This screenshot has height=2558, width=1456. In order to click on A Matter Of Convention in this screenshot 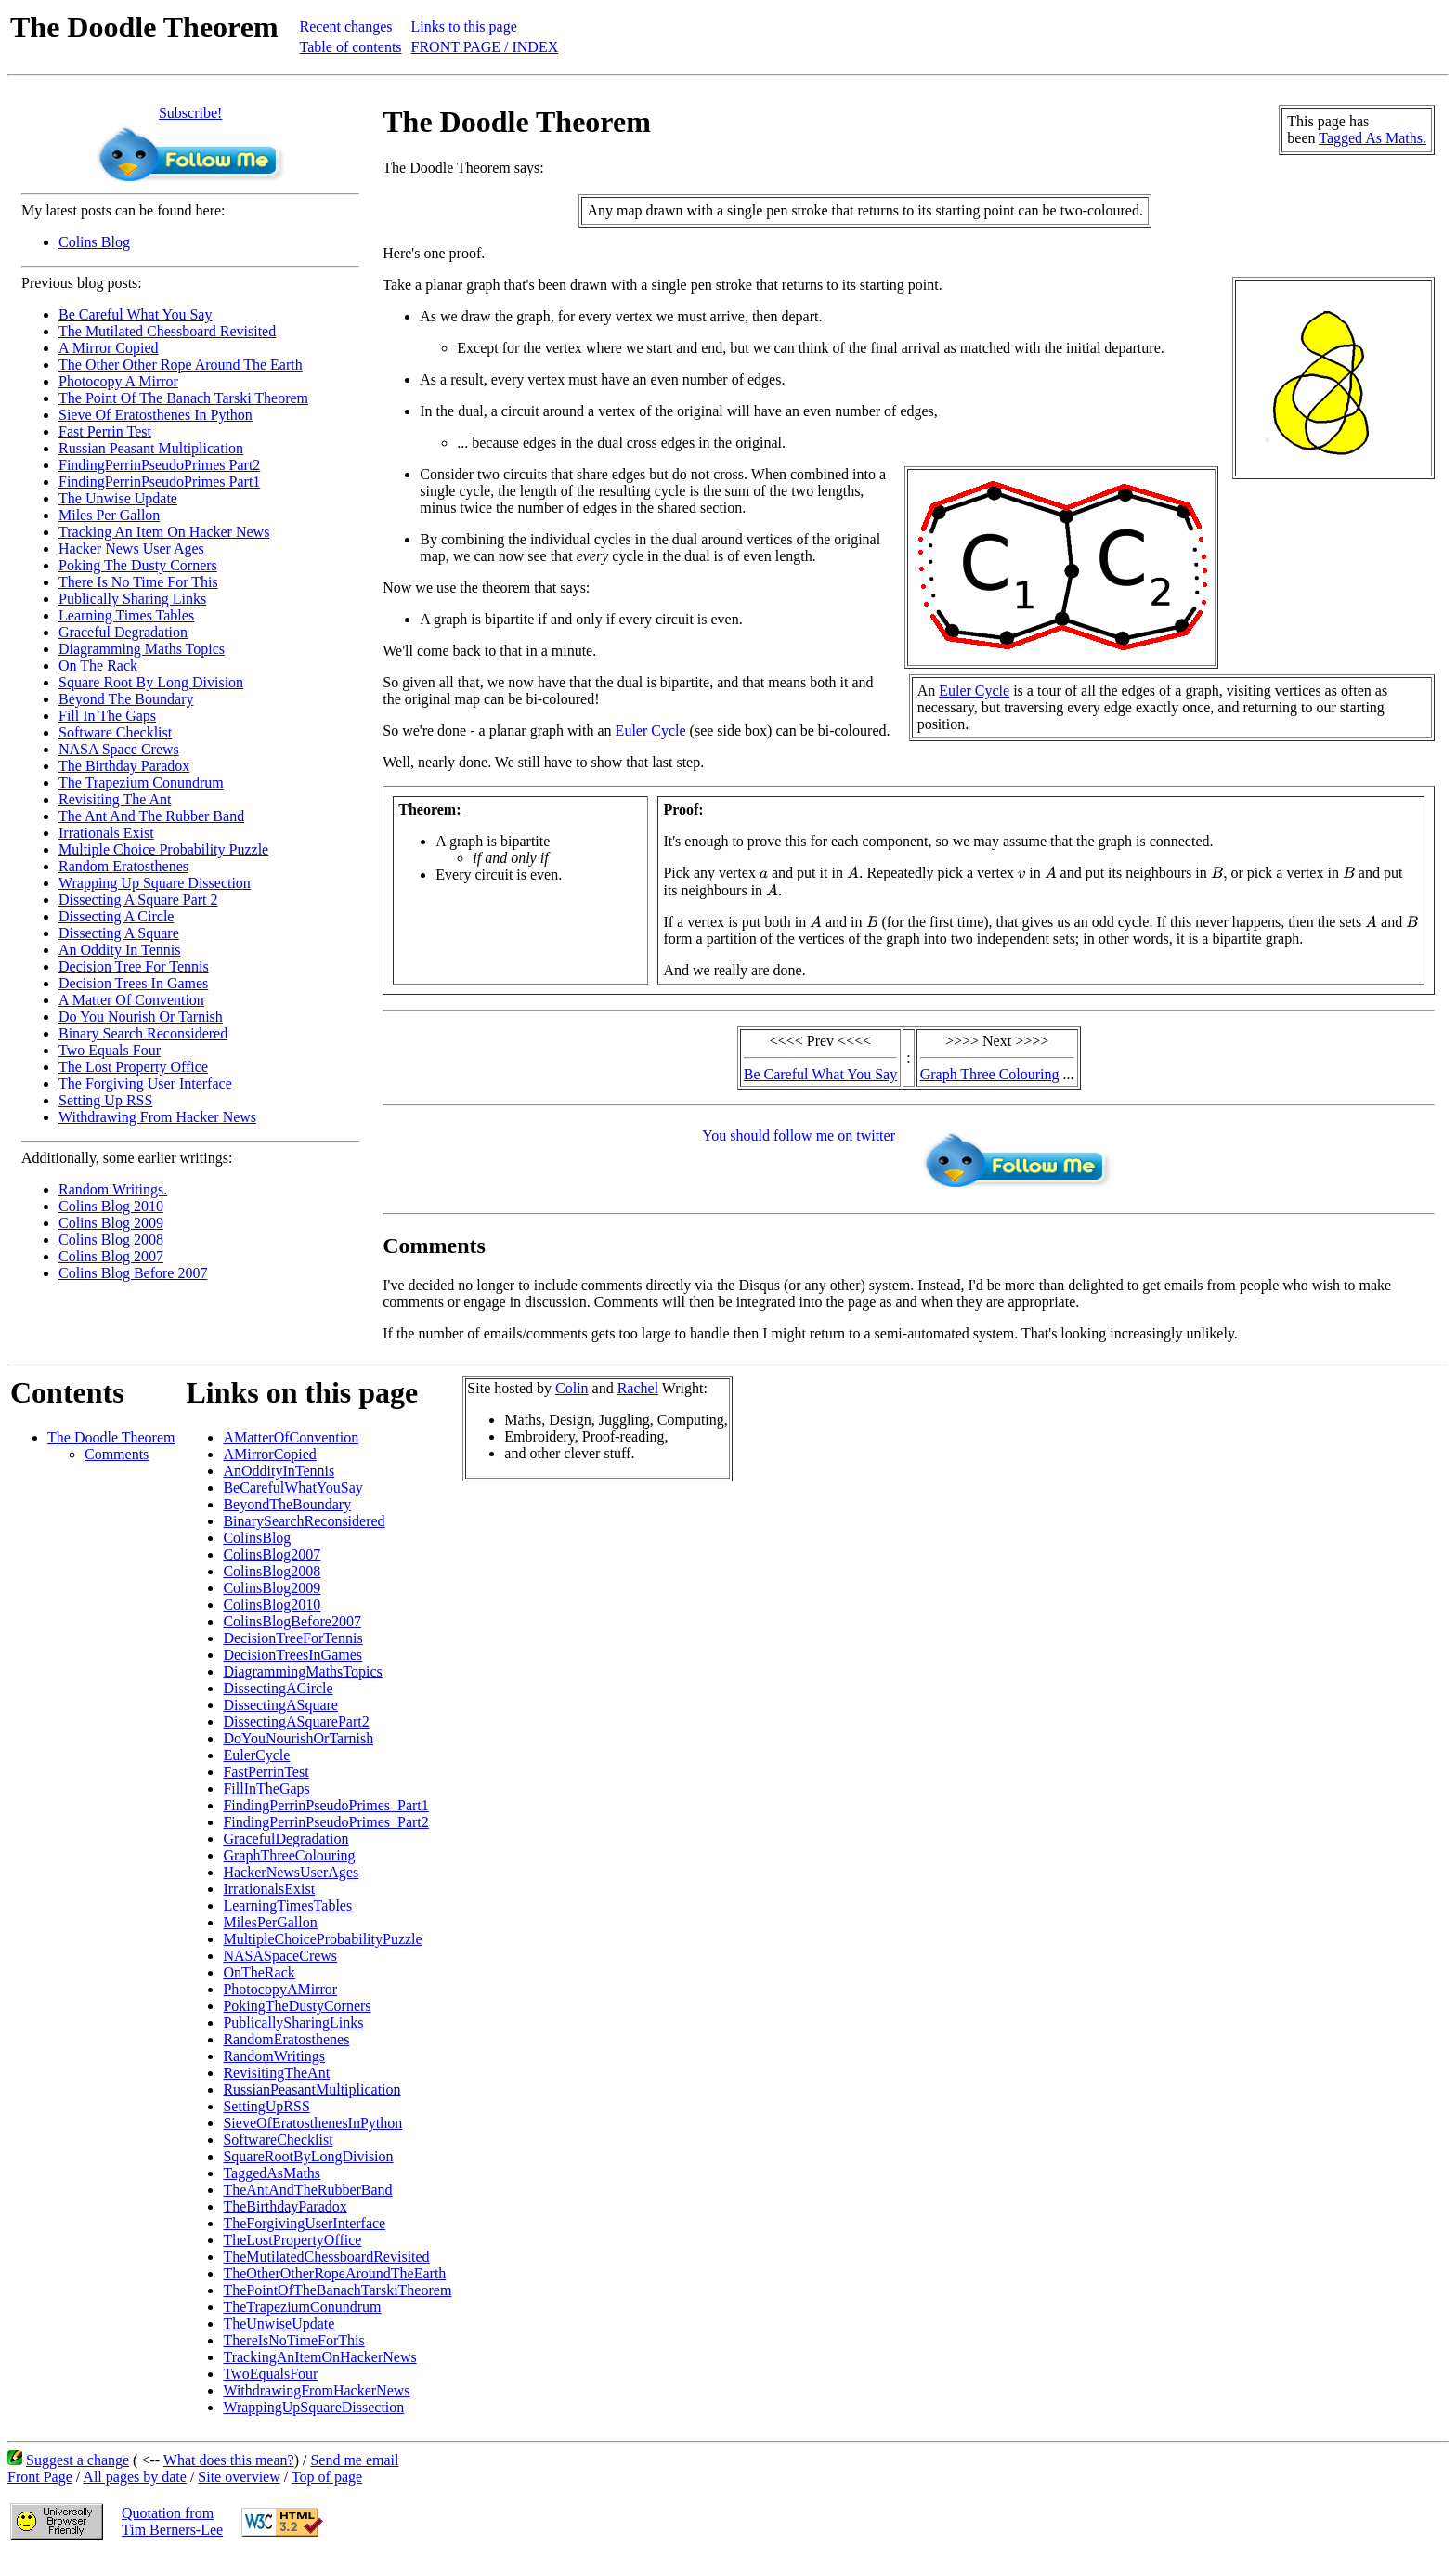, I will do `click(131, 1000)`.